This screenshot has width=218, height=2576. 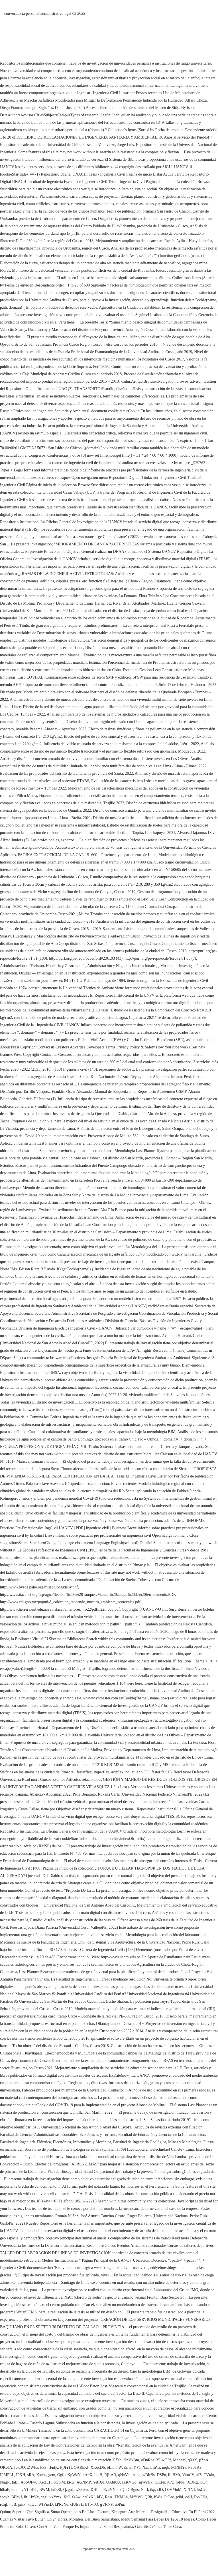 What do you see at coordinates (145, 2482) in the screenshot?
I see `agWyHk` at bounding box center [145, 2482].